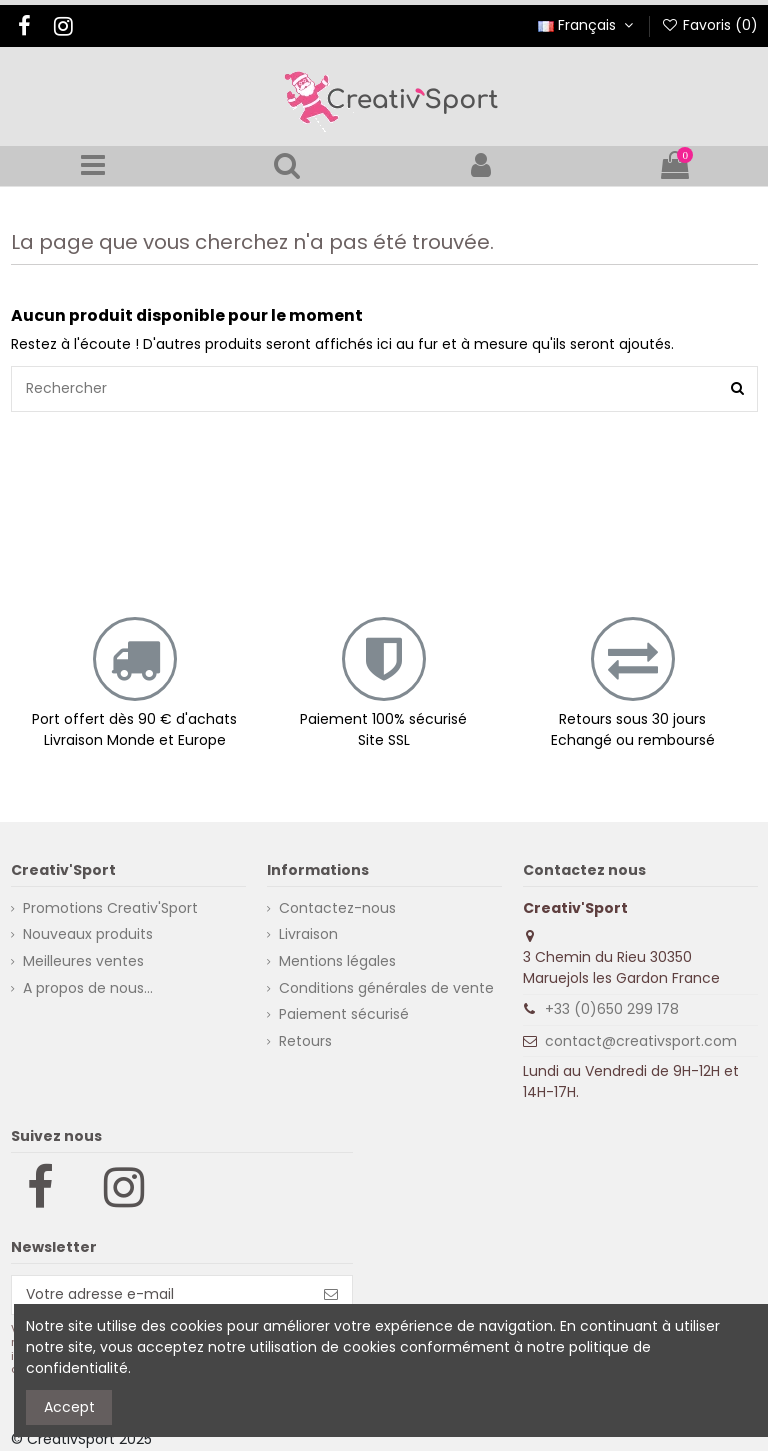 The height and width of the screenshot is (1451, 768). I want to click on Conditions générales de vente, so click(386, 988).